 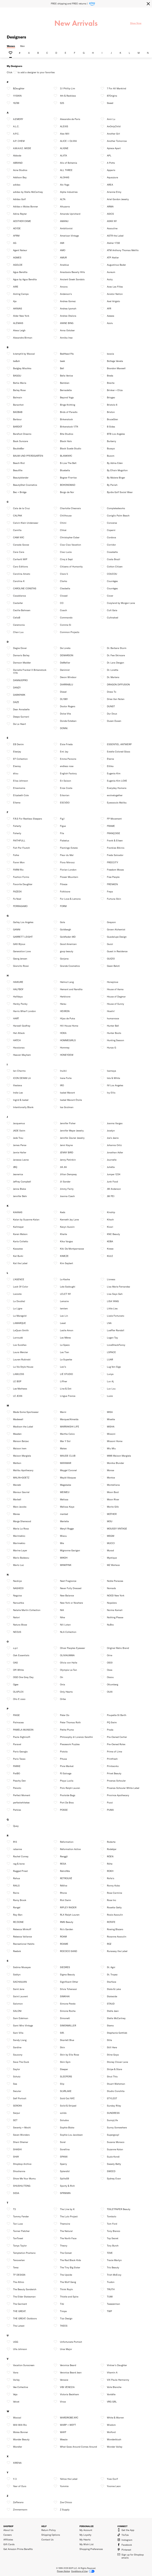 What do you see at coordinates (15, 2478) in the screenshot?
I see `Y-3` at bounding box center [15, 2478].